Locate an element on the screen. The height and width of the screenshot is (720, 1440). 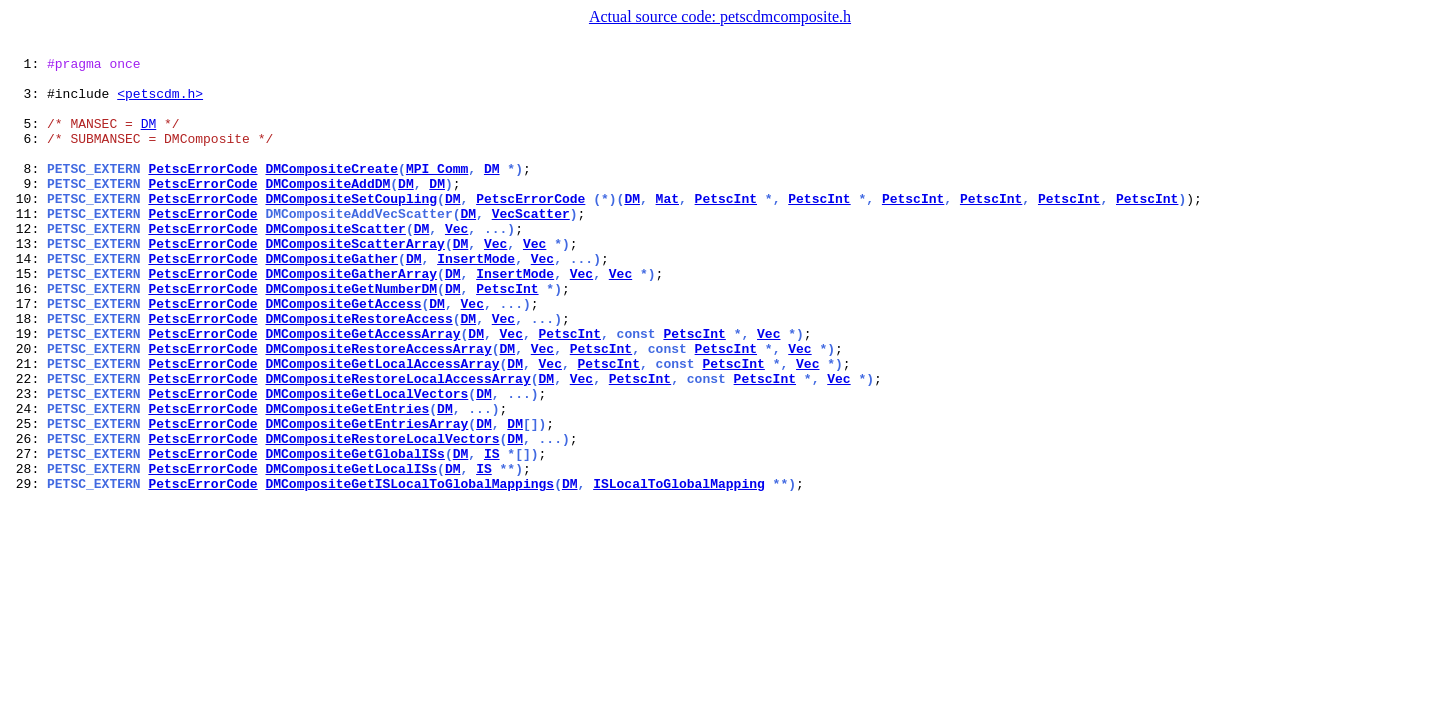
DMCompositeGetLocalISs is located at coordinates (351, 552).